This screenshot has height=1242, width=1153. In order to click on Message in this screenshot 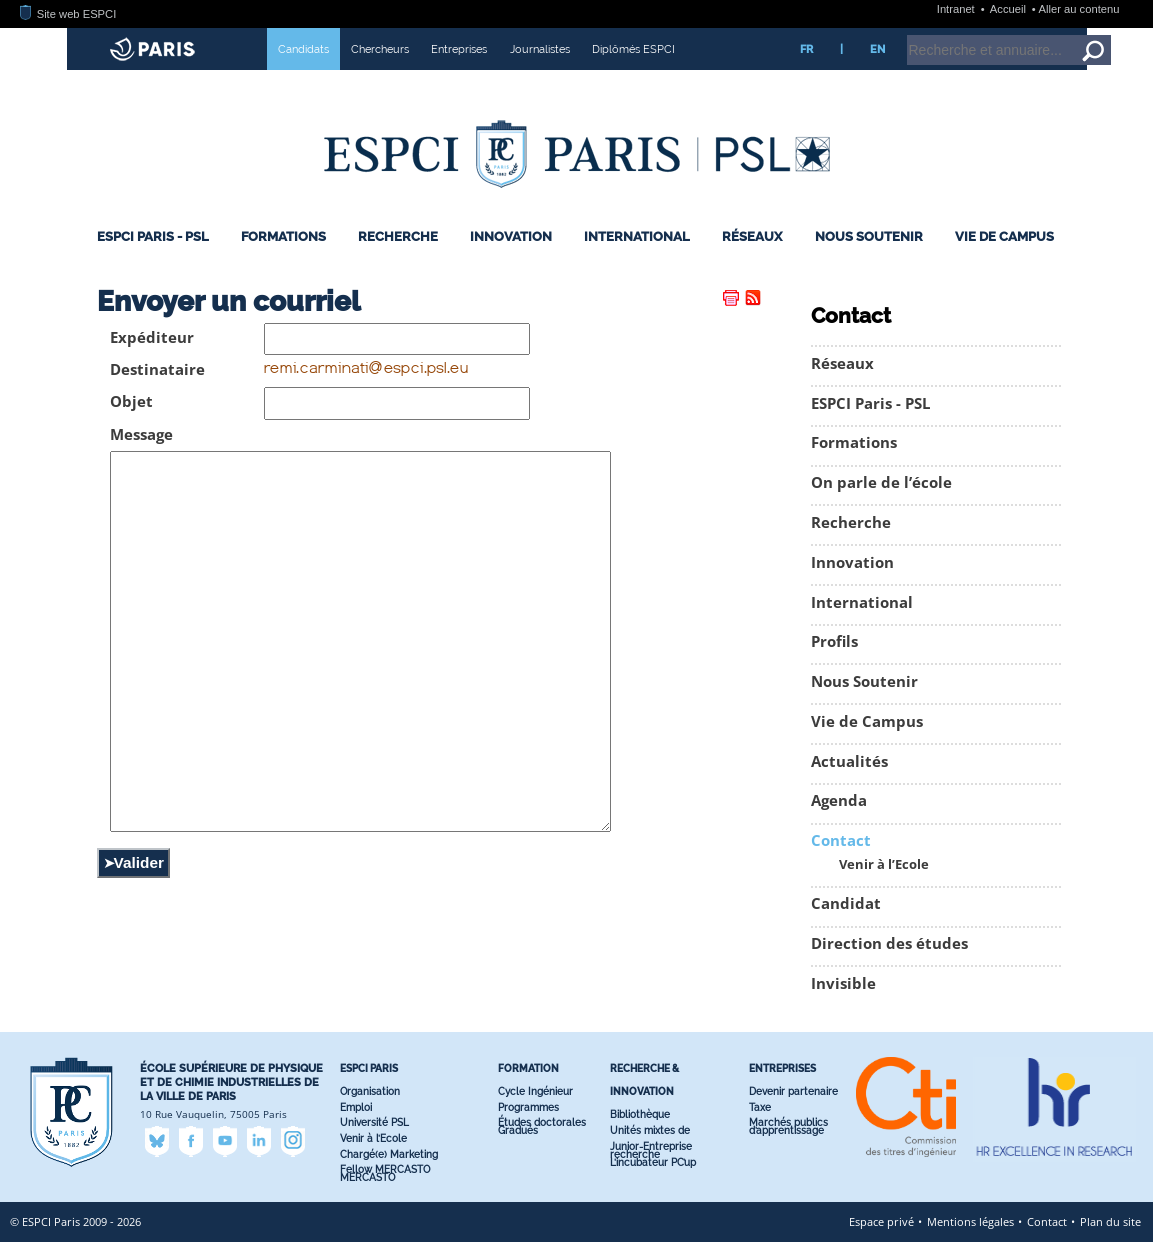, I will do `click(141, 434)`.